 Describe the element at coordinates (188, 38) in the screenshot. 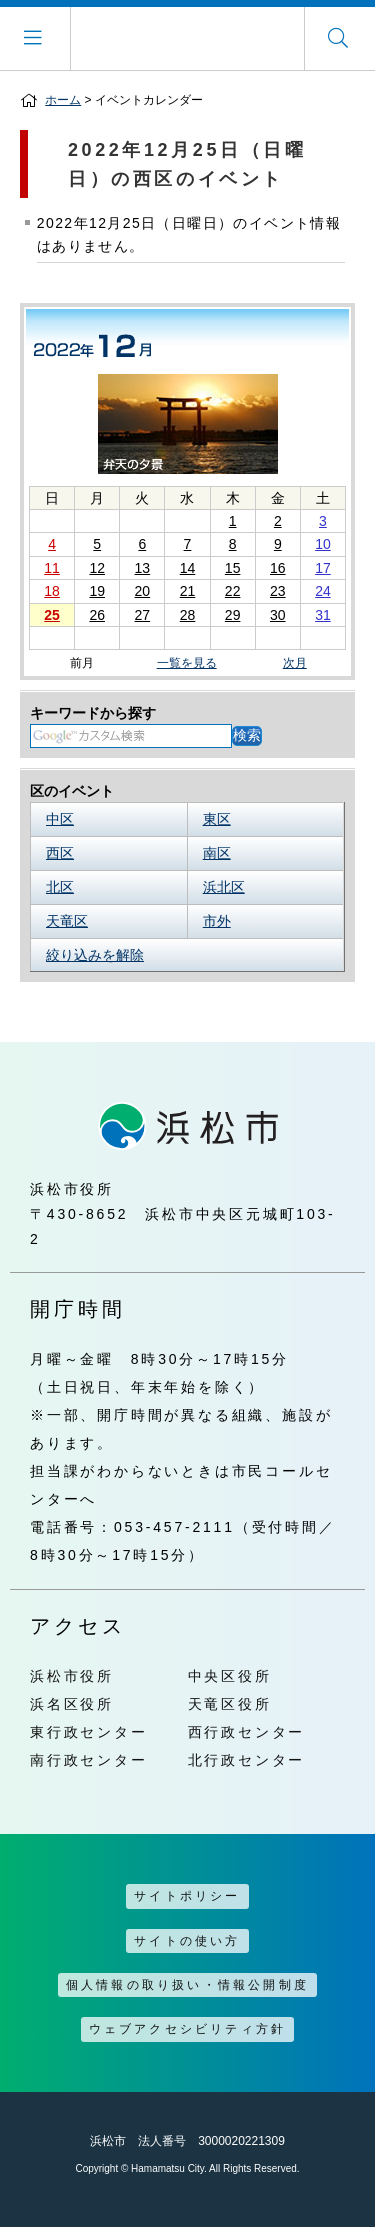

I see `浜松市` at that location.